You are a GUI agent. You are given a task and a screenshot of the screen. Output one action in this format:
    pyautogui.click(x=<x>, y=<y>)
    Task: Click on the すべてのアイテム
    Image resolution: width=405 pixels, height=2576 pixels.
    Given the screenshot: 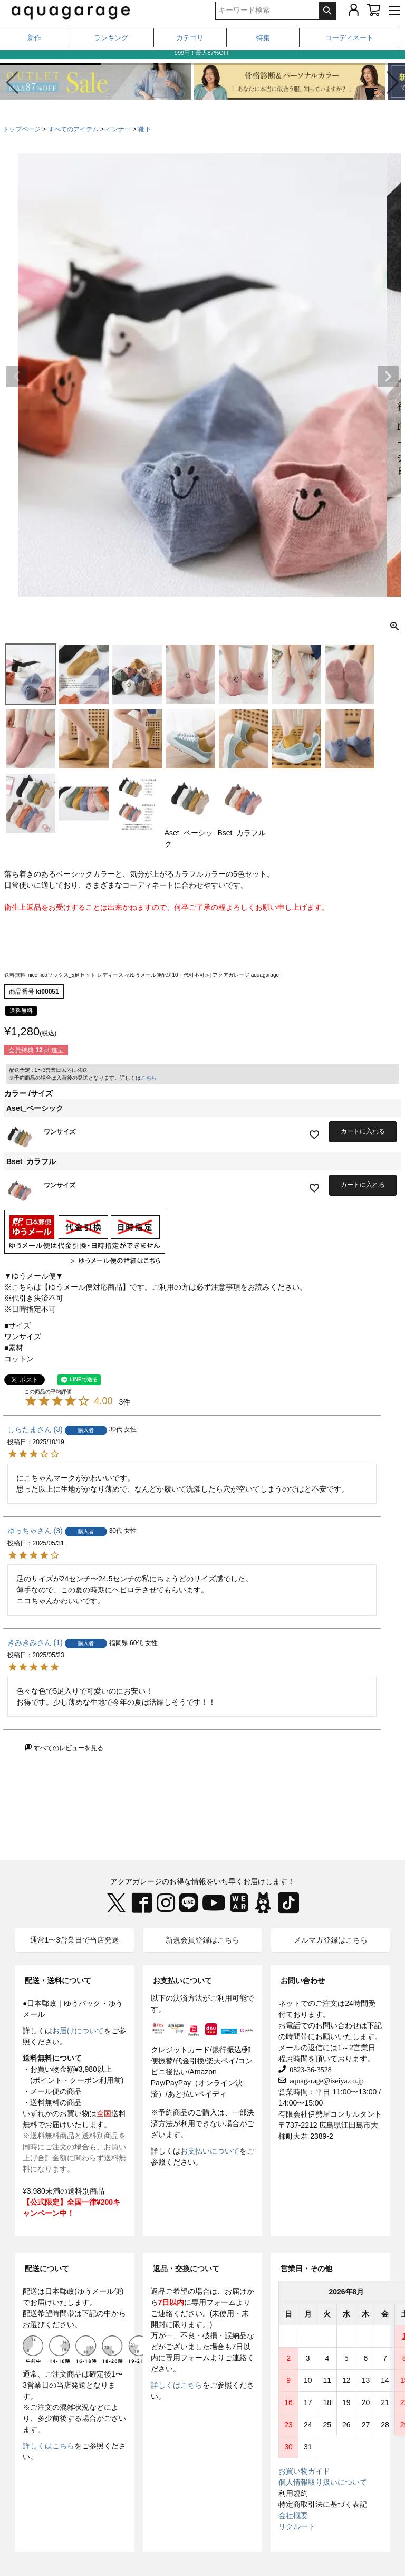 What is the action you would take?
    pyautogui.click(x=73, y=129)
    